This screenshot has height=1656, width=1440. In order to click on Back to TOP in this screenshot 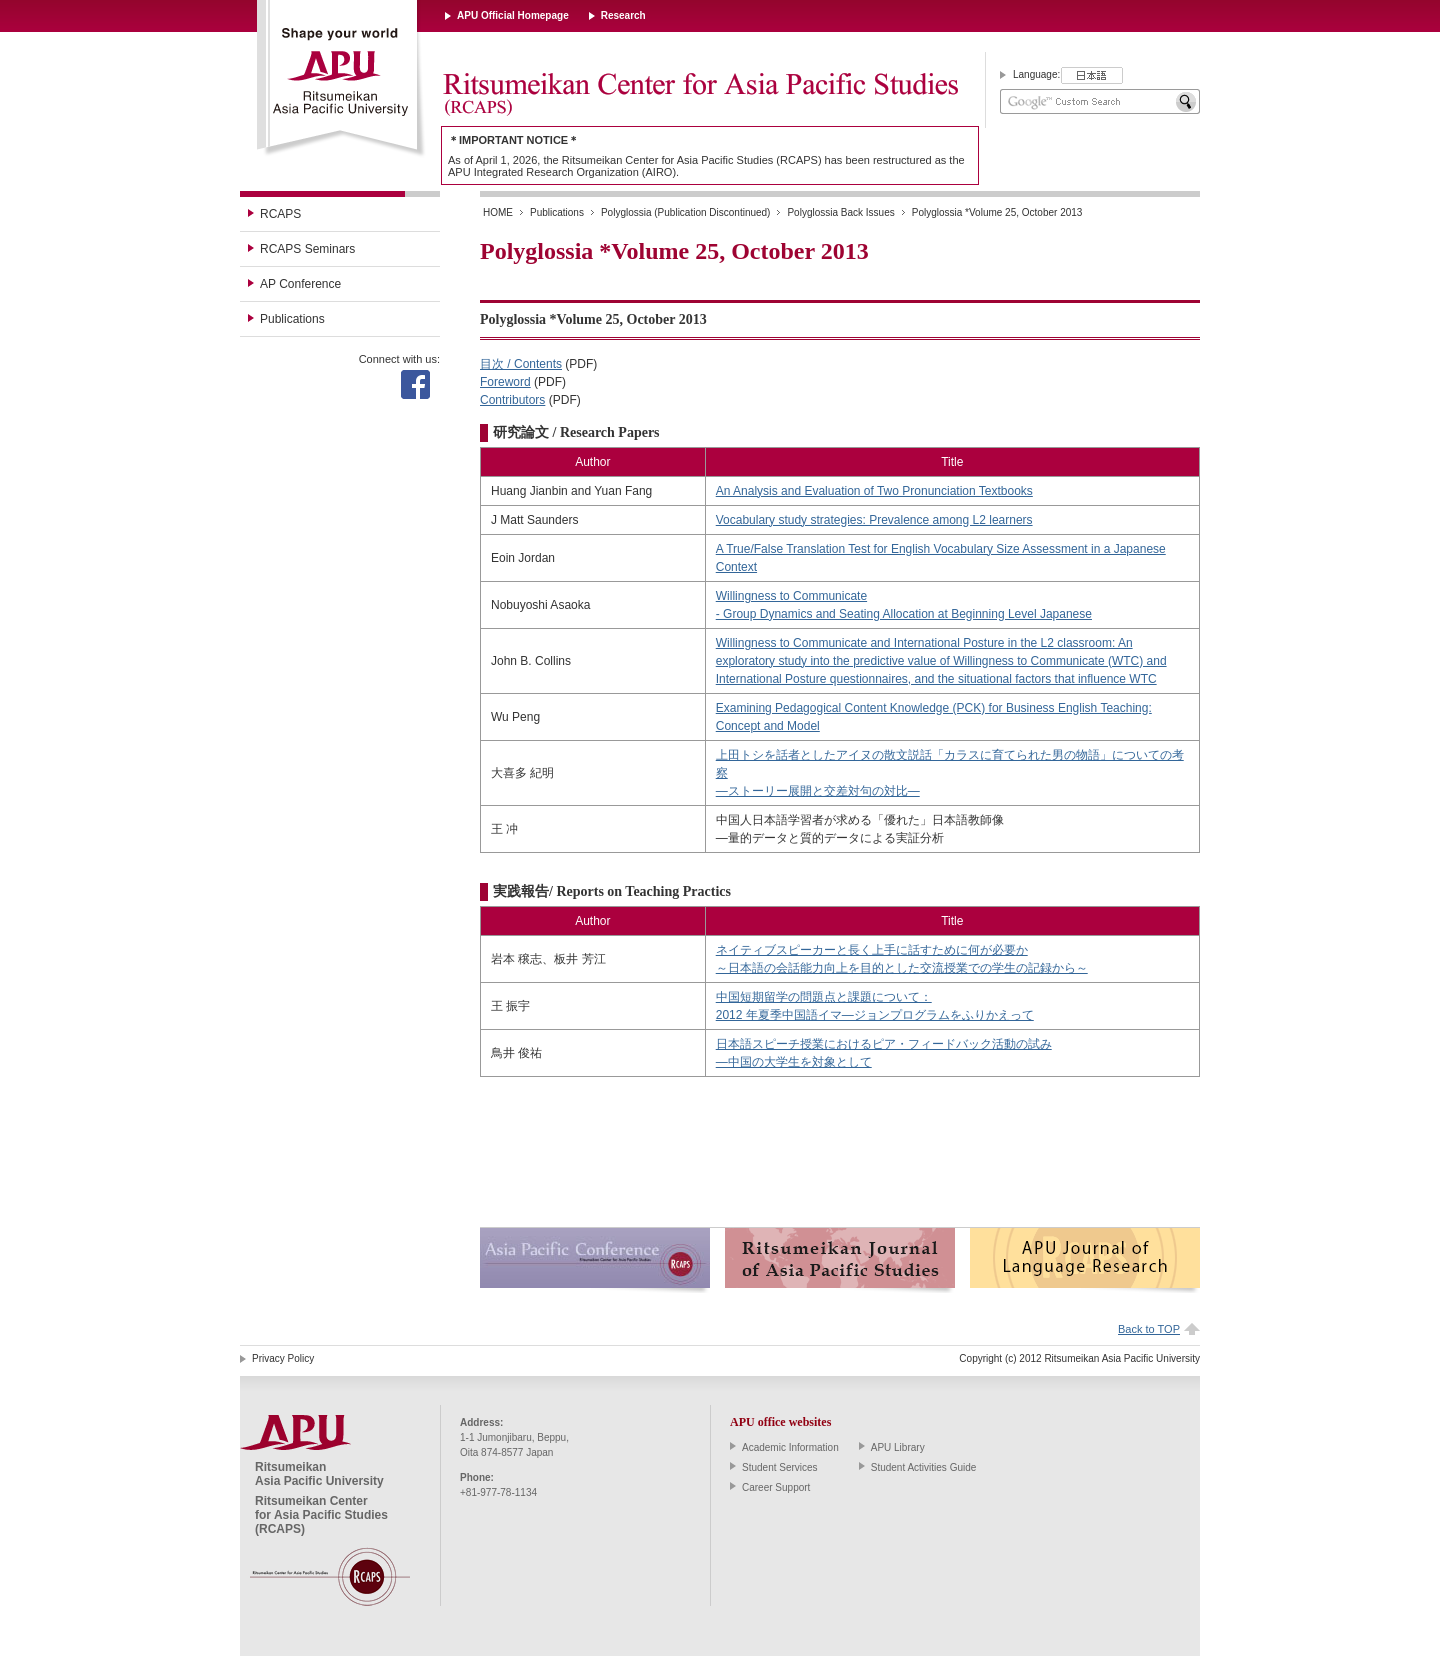, I will do `click(1149, 1329)`.